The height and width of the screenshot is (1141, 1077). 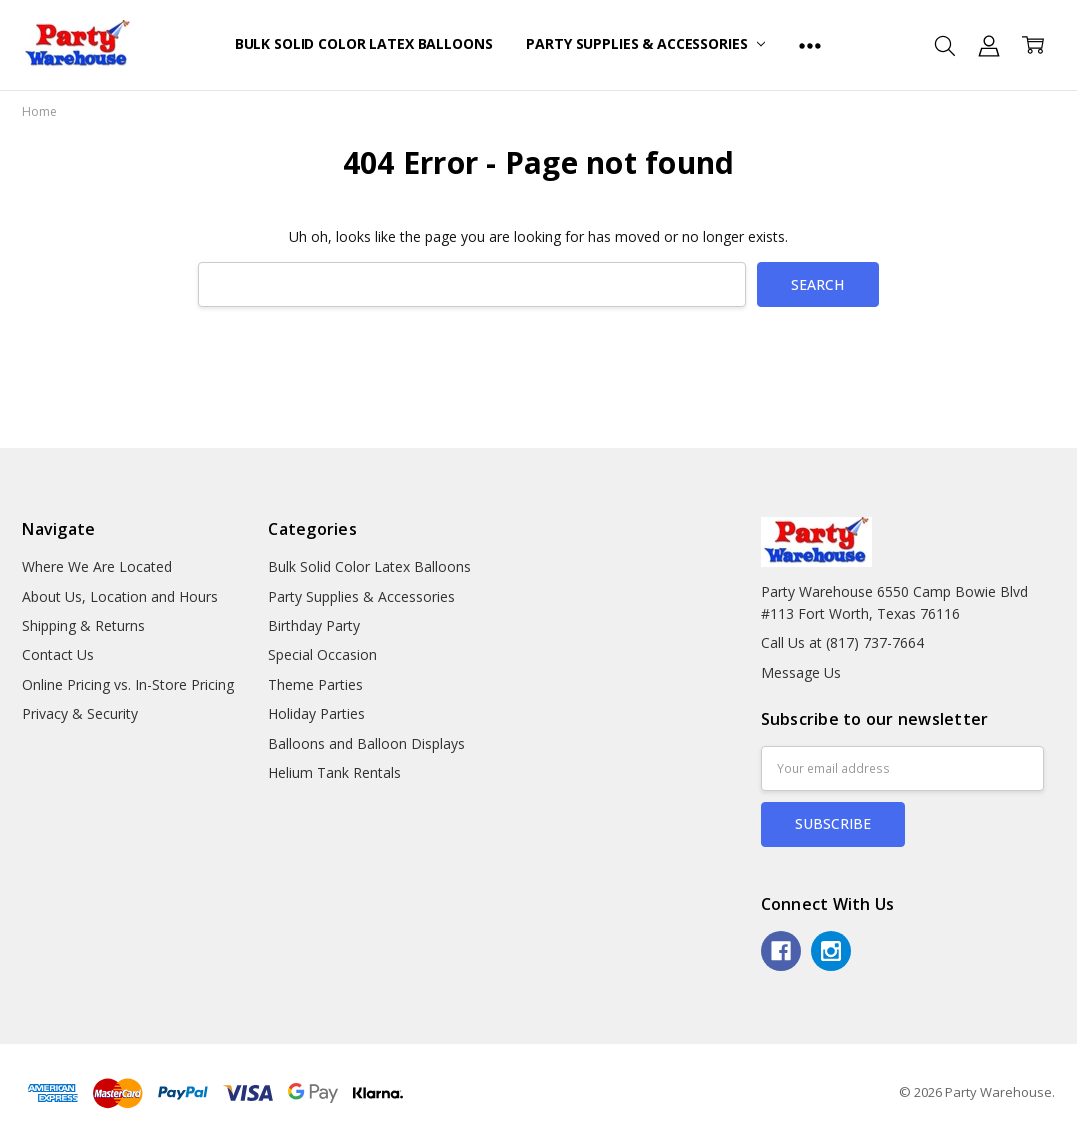 I want to click on Special Occasion, so click(x=322, y=654).